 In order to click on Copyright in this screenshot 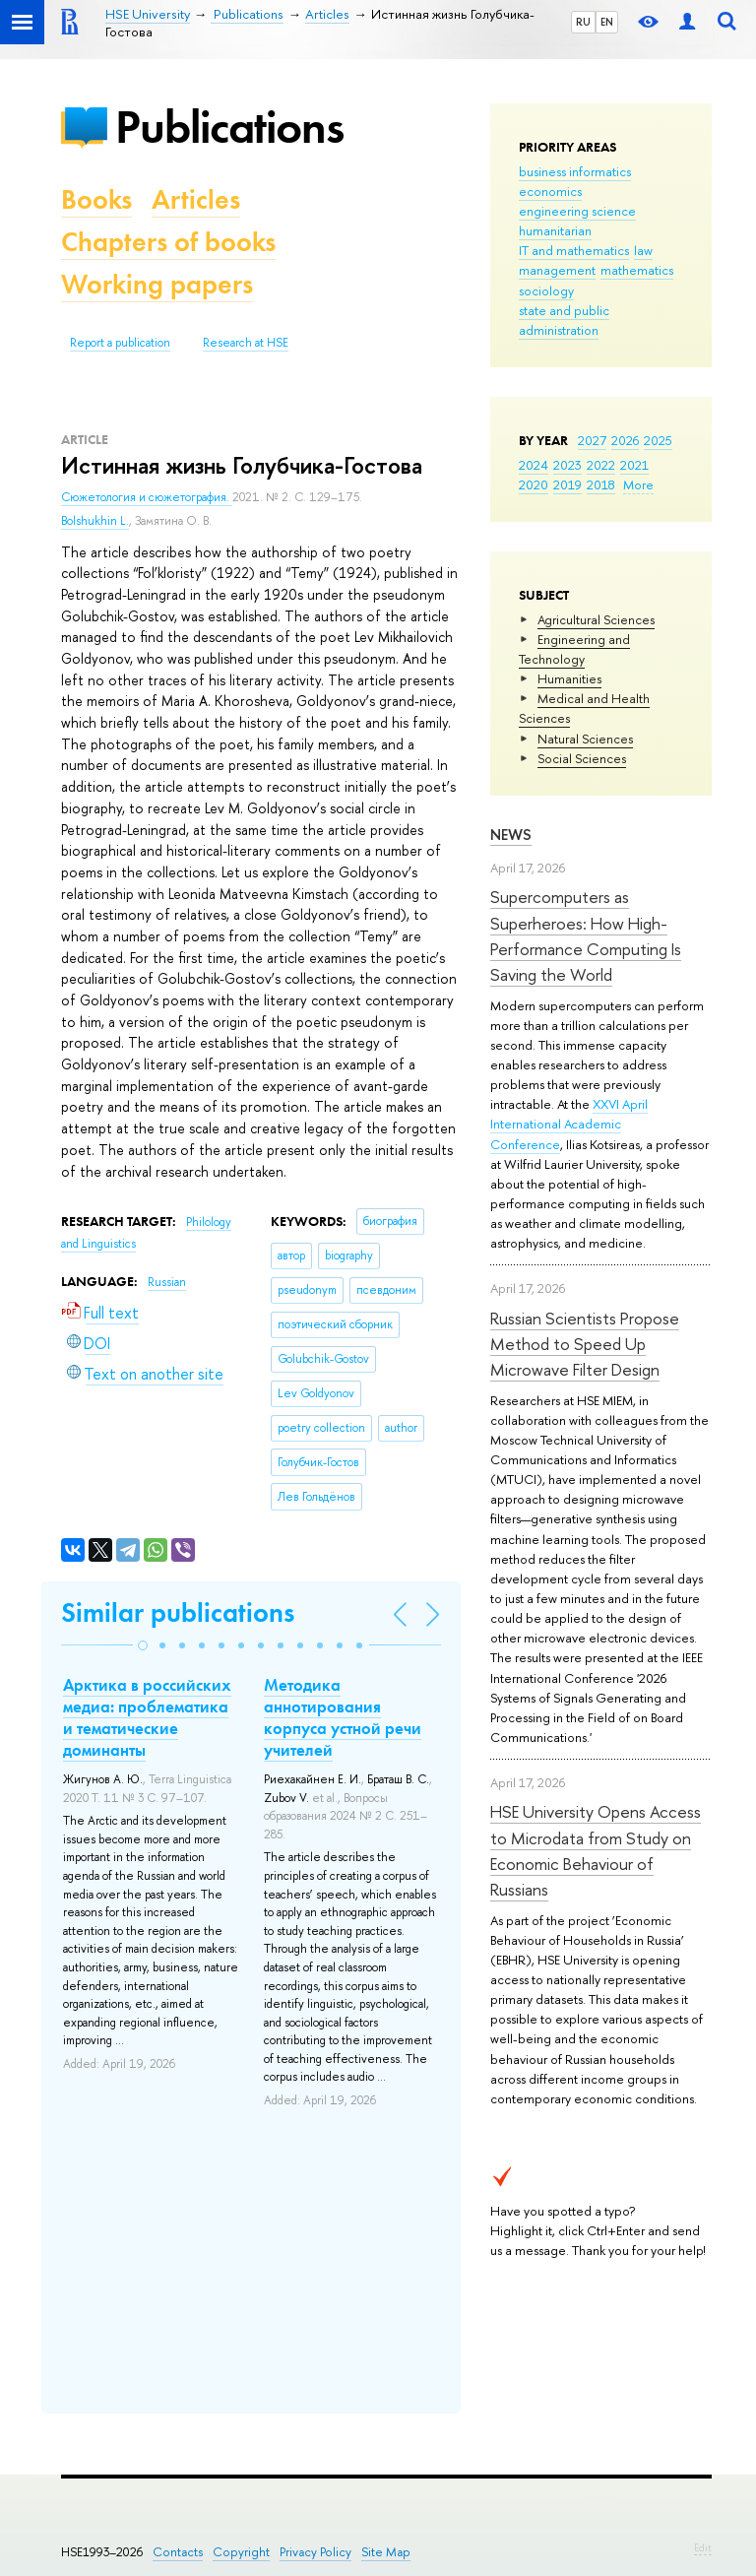, I will do `click(241, 2552)`.